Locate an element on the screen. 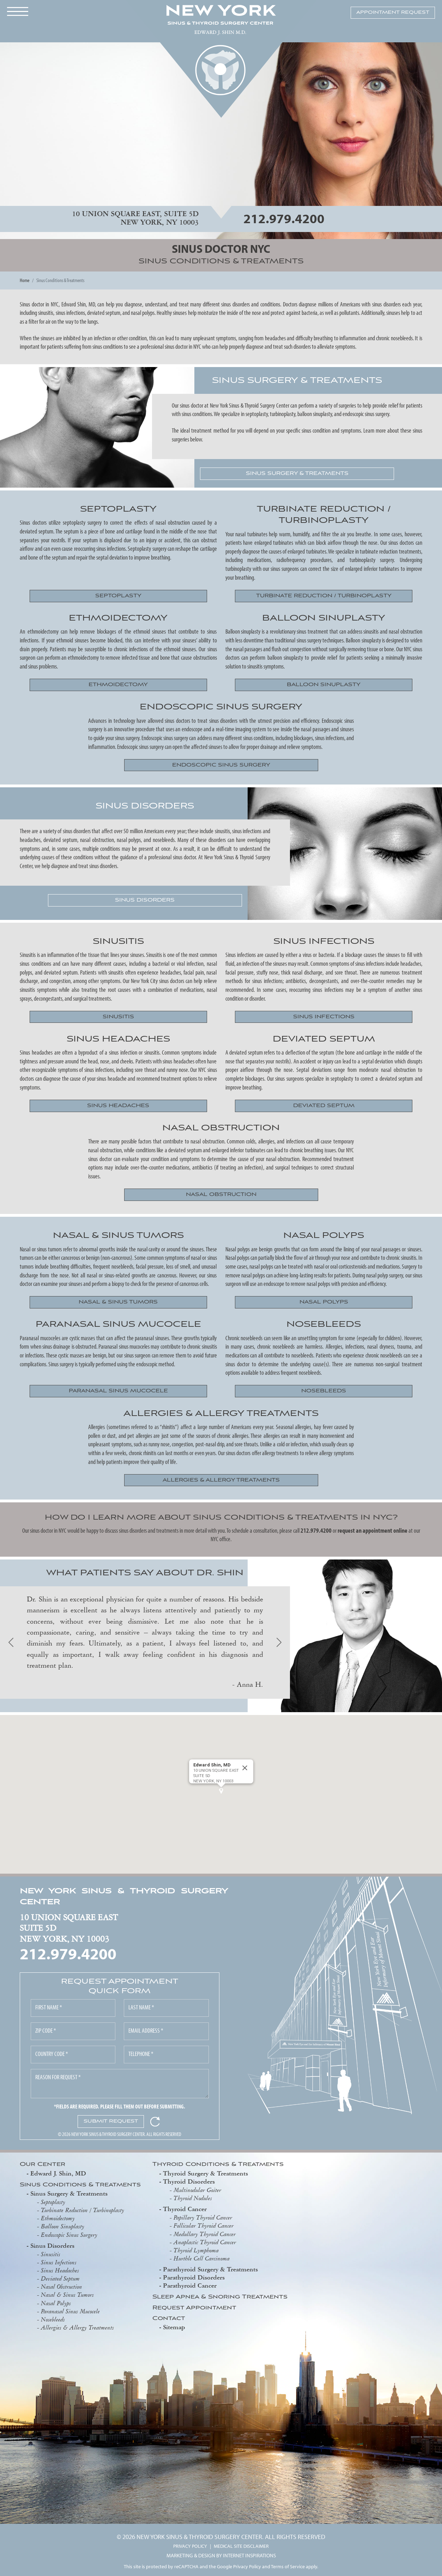 Image resolution: width=442 pixels, height=2576 pixels. Sinus Surgery & Treatments is located at coordinates (69, 2193).